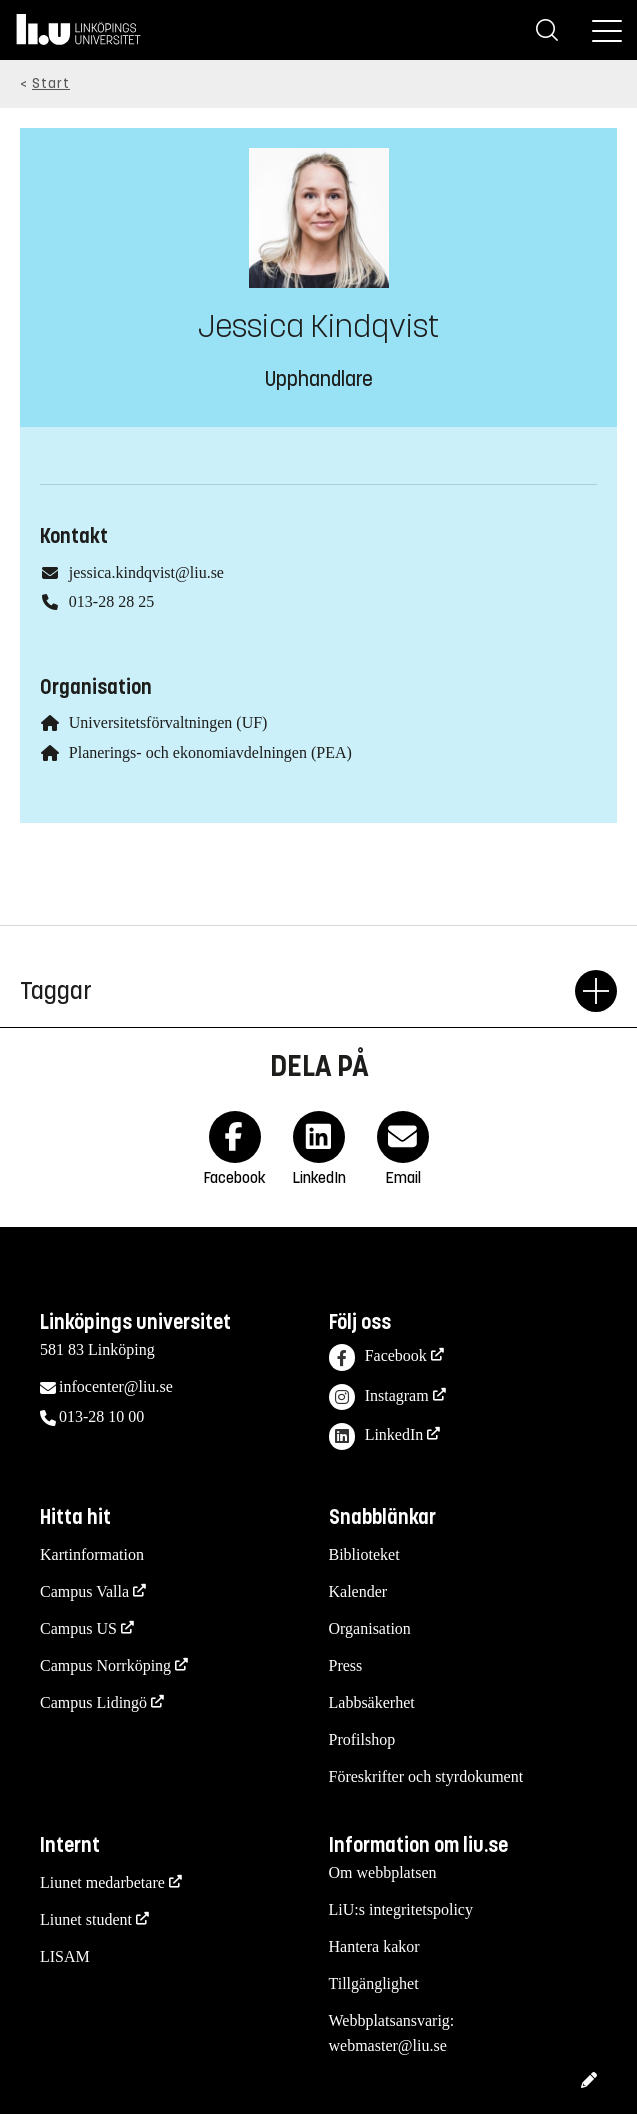 This screenshot has width=637, height=2114. What do you see at coordinates (86, 1919) in the screenshot?
I see `Liunet student` at bounding box center [86, 1919].